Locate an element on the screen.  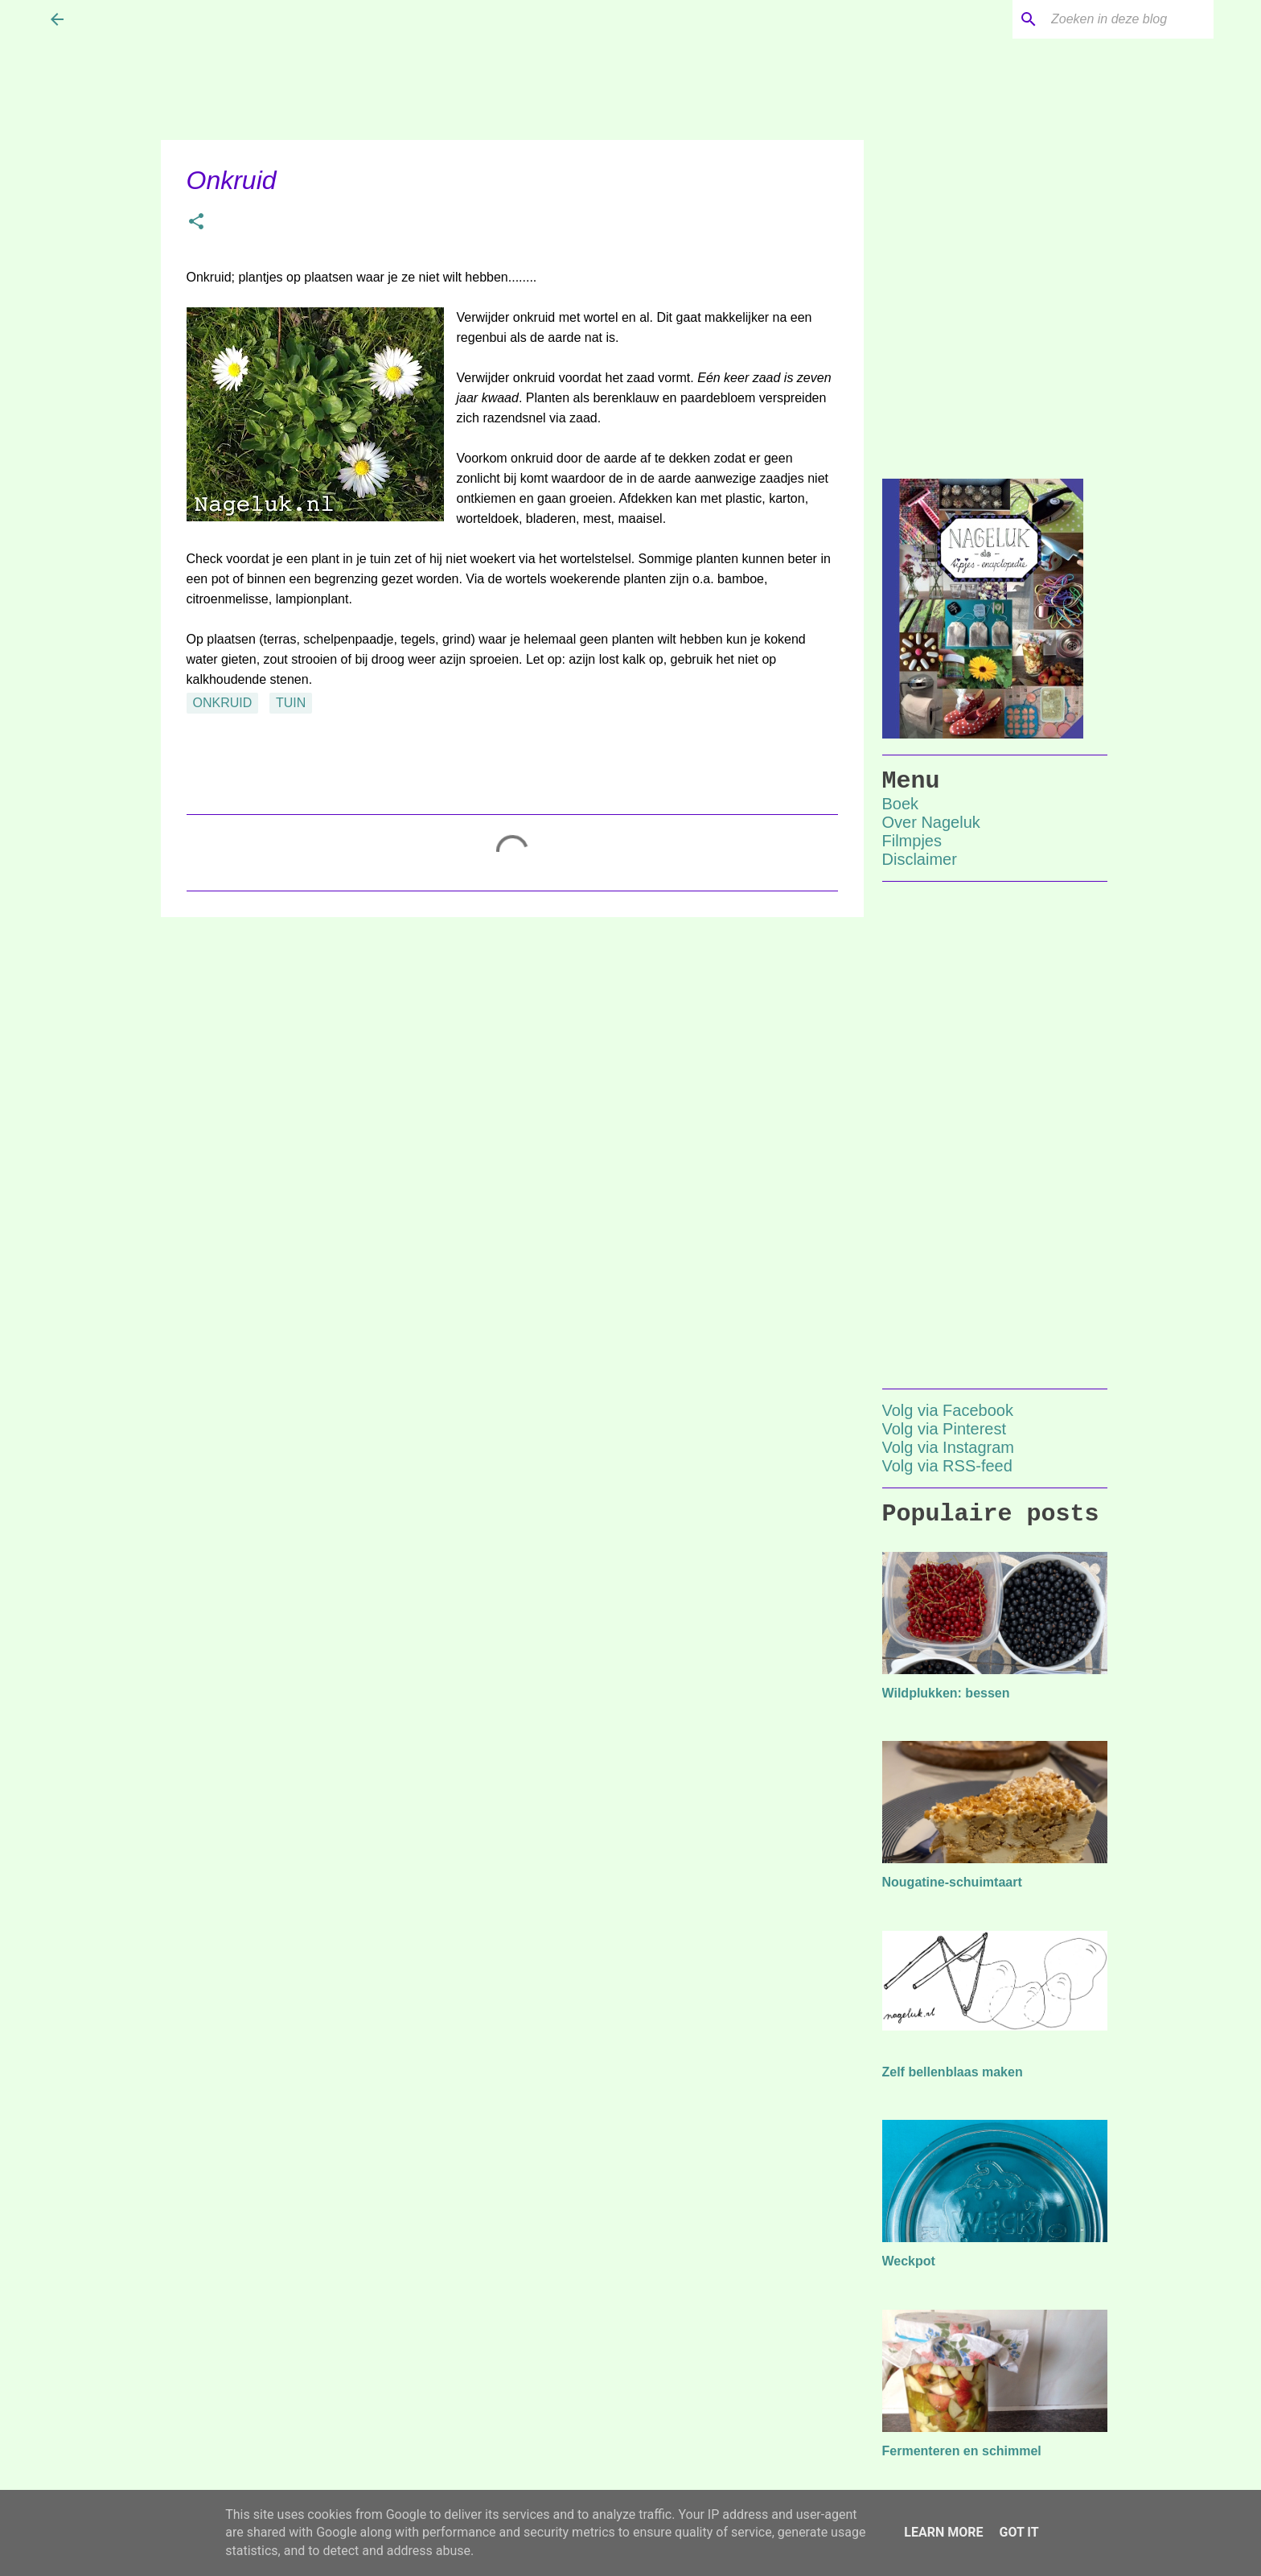
Disclaimer is located at coordinates (919, 859).